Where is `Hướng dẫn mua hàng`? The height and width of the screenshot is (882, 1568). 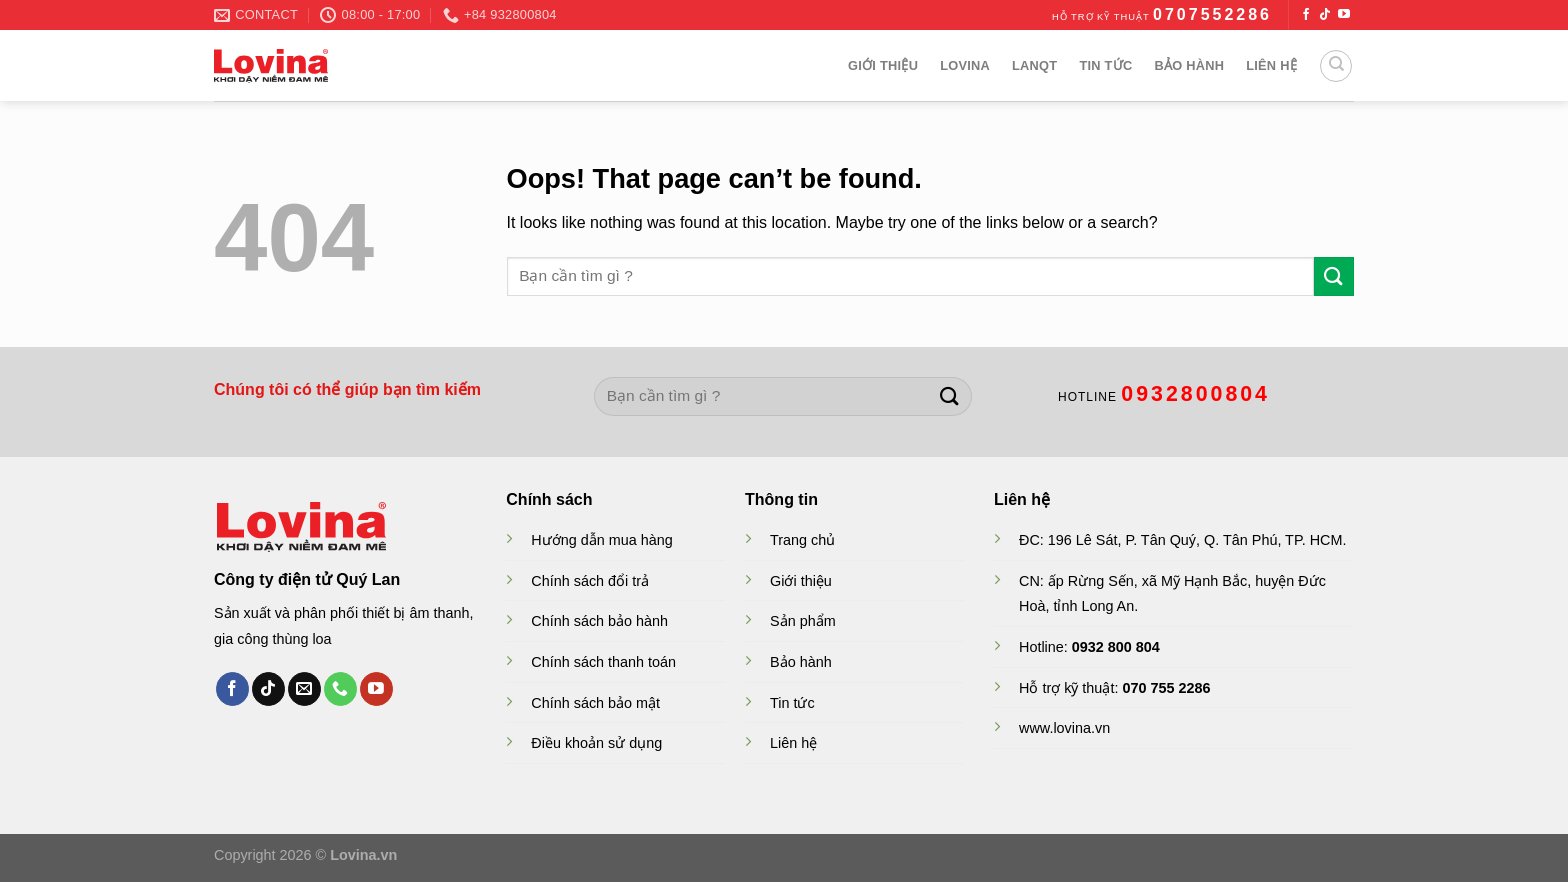 Hướng dẫn mua hàng is located at coordinates (601, 540).